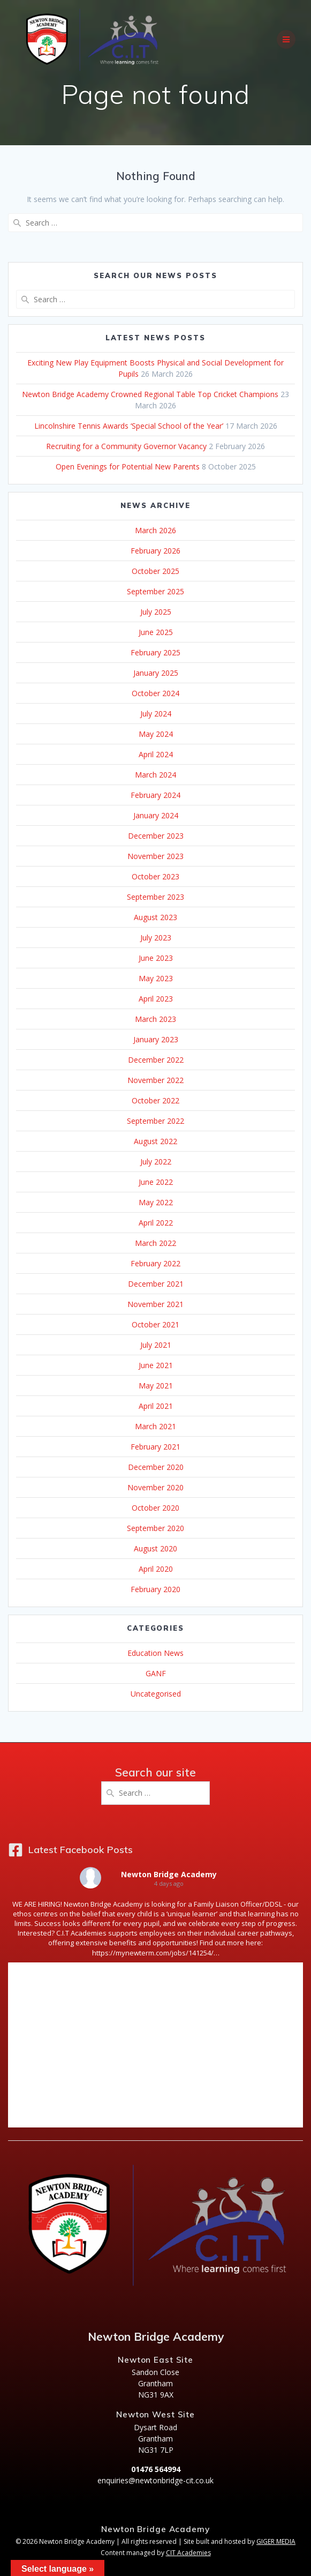 The width and height of the screenshot is (311, 2576). Describe the element at coordinates (155, 815) in the screenshot. I see `January 2024` at that location.